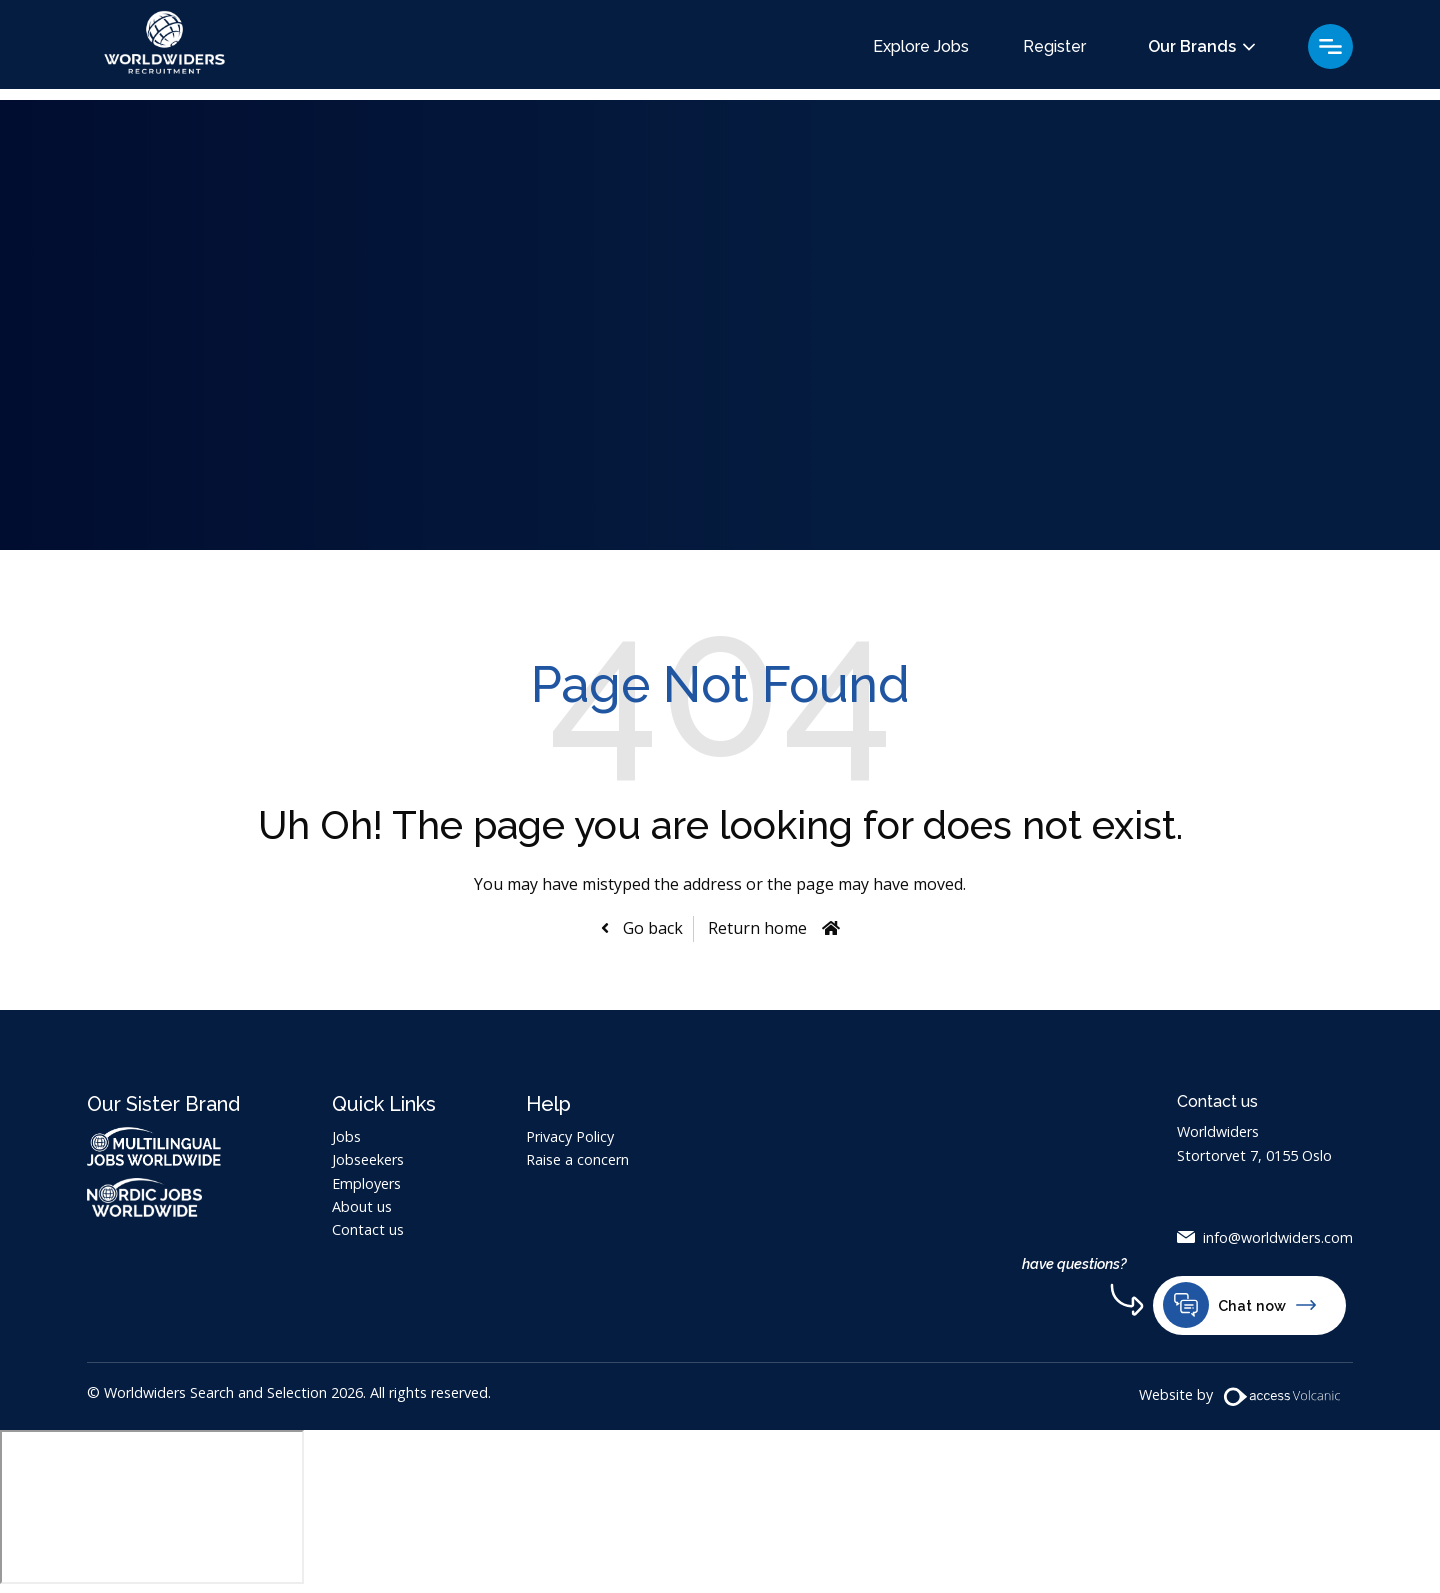 This screenshot has width=1440, height=1593. What do you see at coordinates (1330, 46) in the screenshot?
I see `Menu` at bounding box center [1330, 46].